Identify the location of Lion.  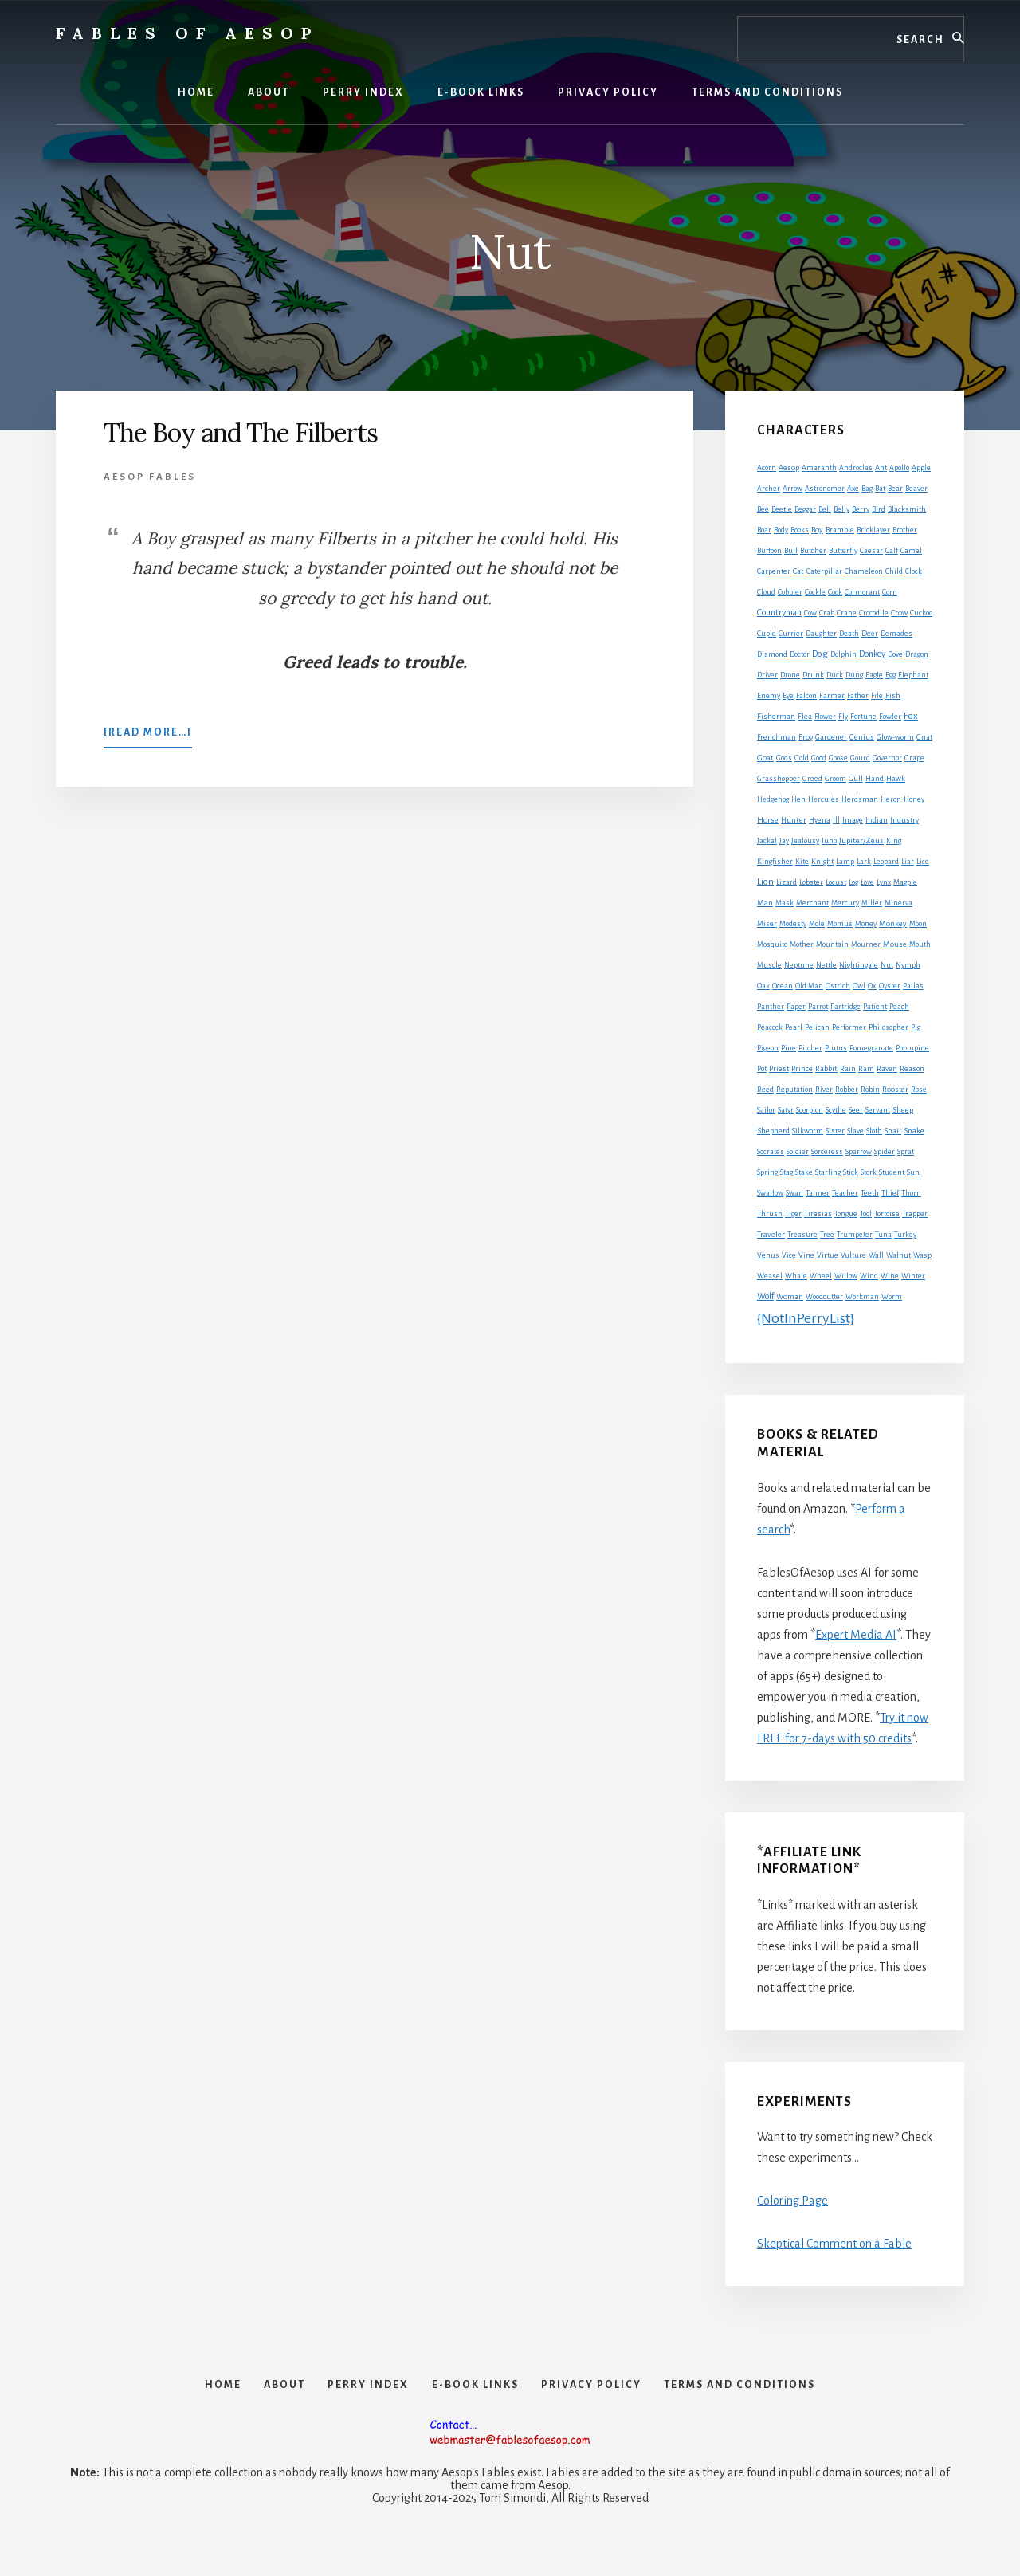
(765, 882).